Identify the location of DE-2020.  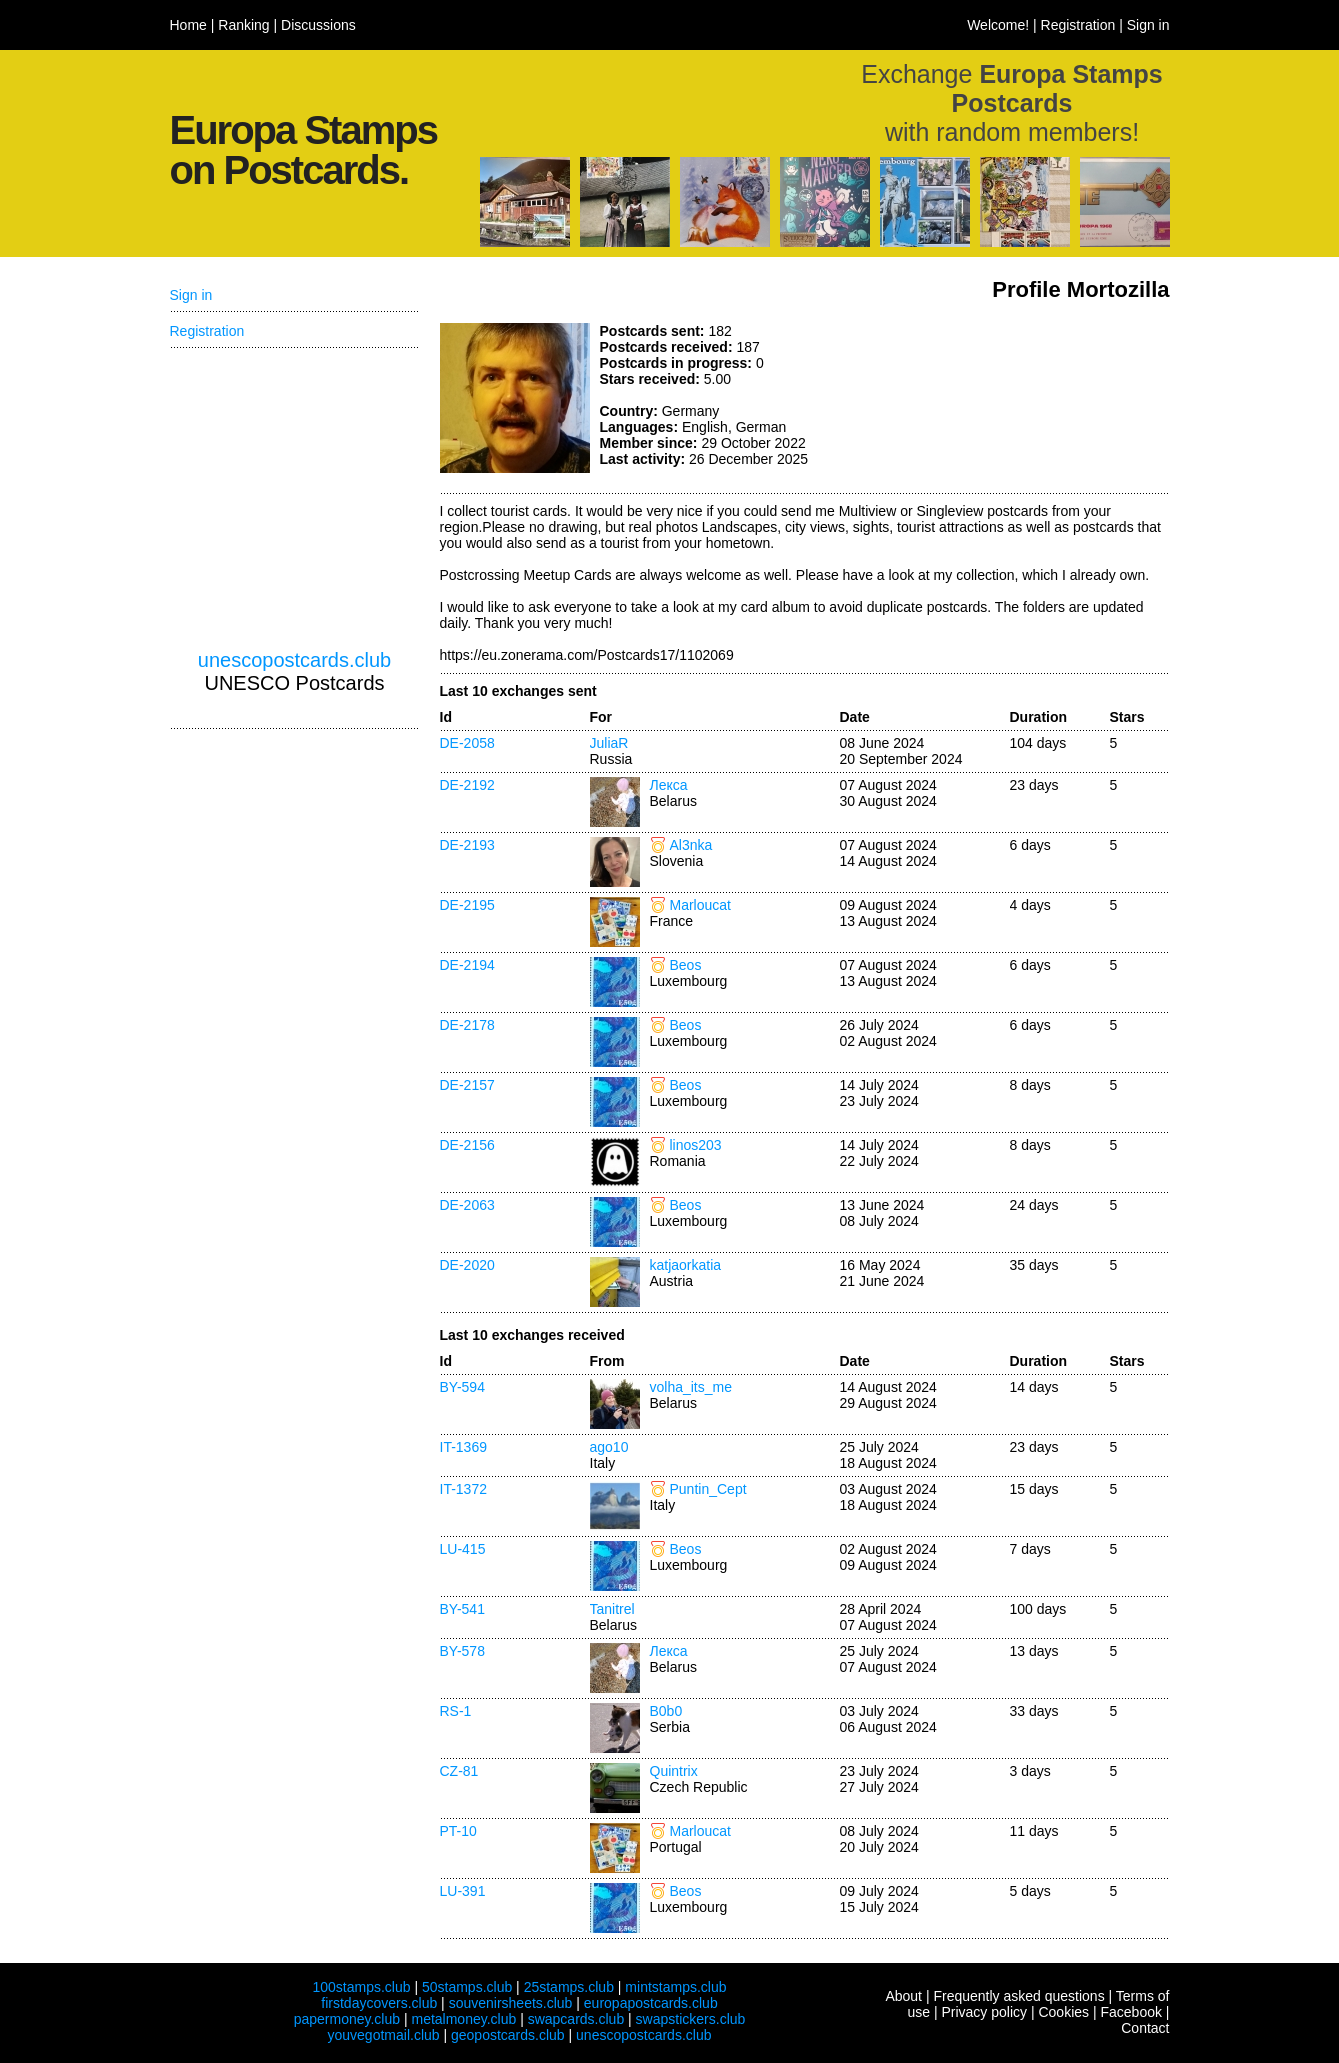
(467, 1265).